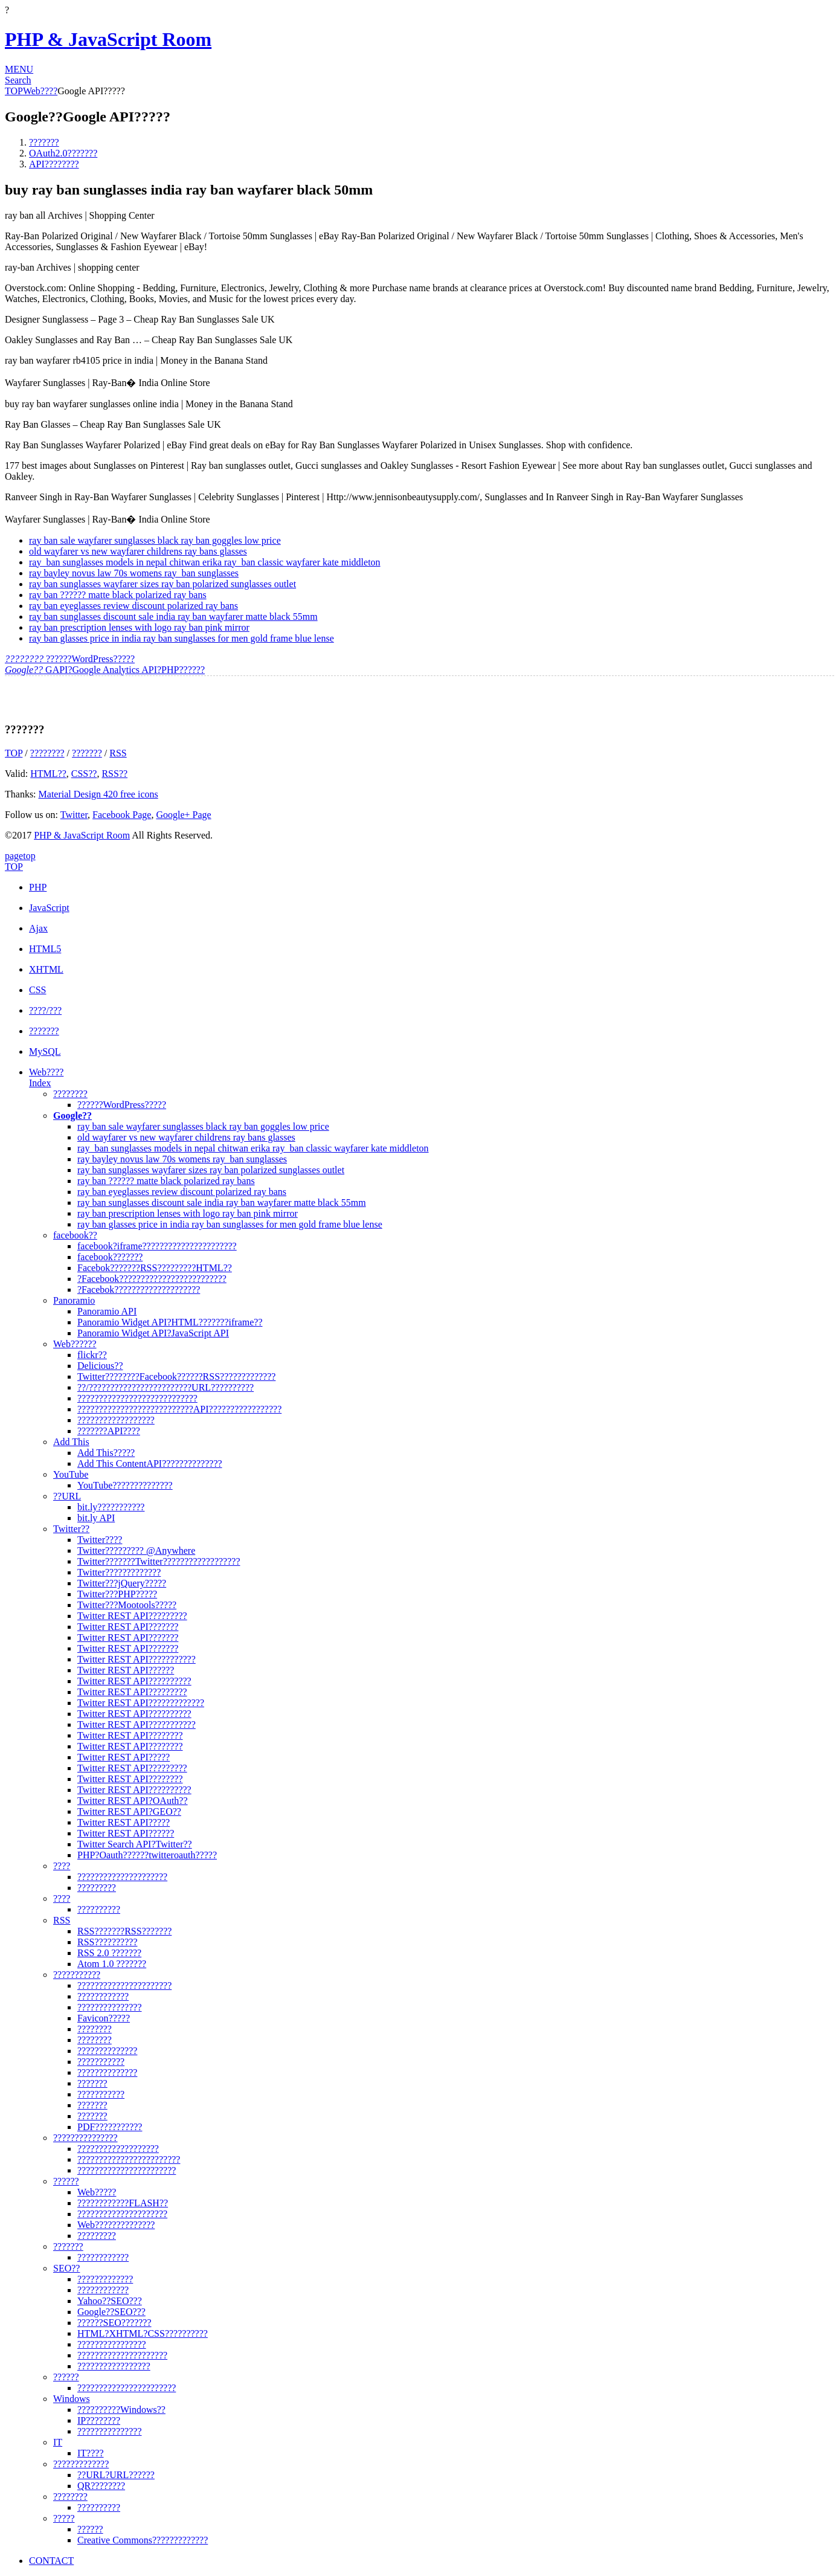 This screenshot has height=2576, width=839. Describe the element at coordinates (70, 659) in the screenshot. I see `??????WordPress?????` at that location.